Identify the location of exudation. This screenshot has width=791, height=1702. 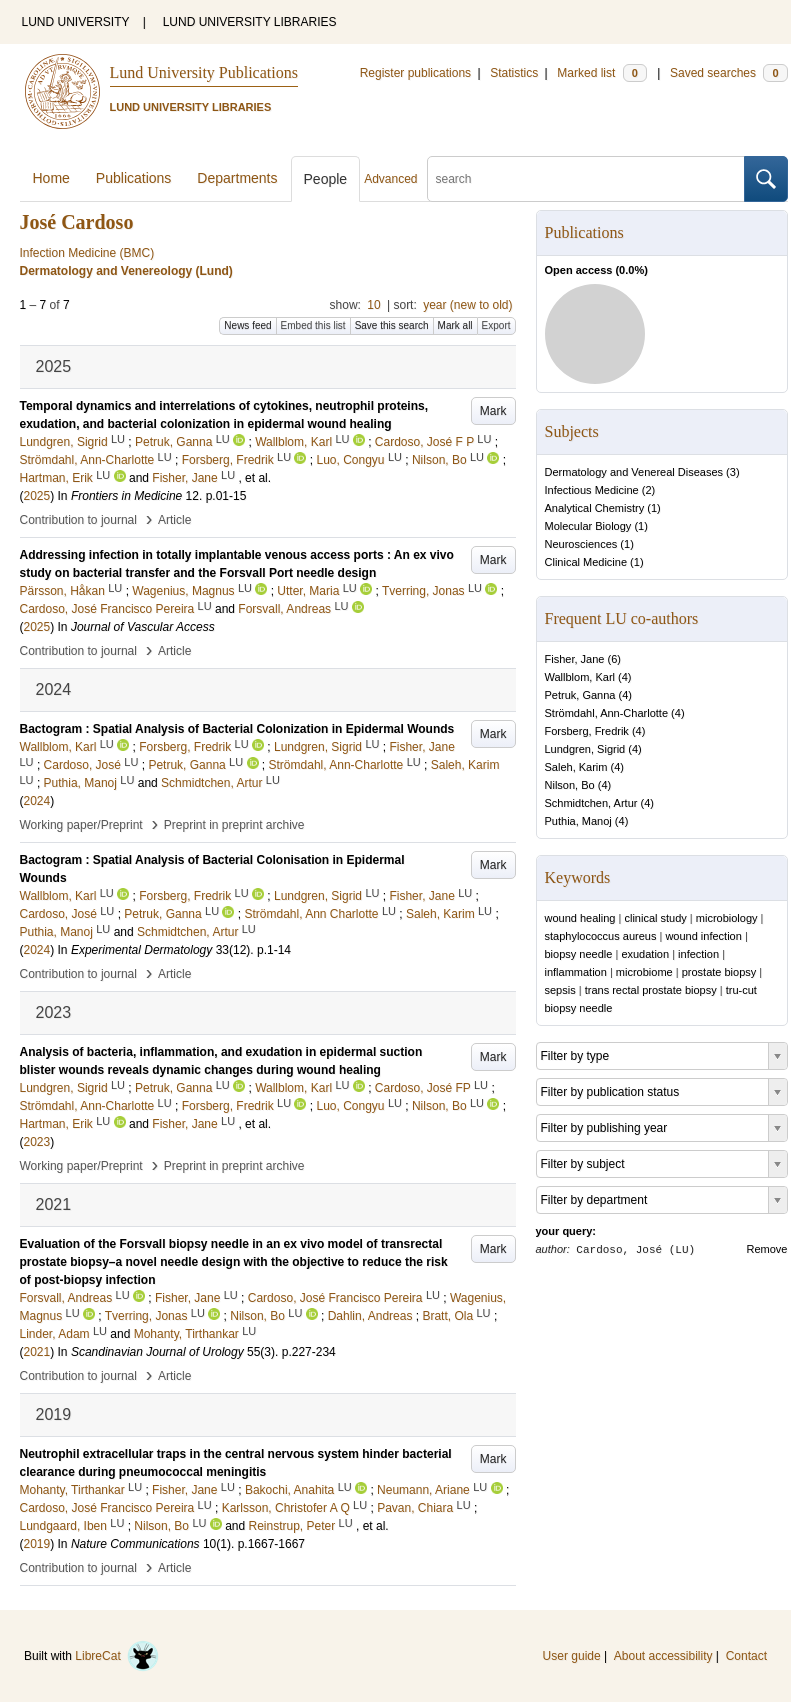
(645, 954).